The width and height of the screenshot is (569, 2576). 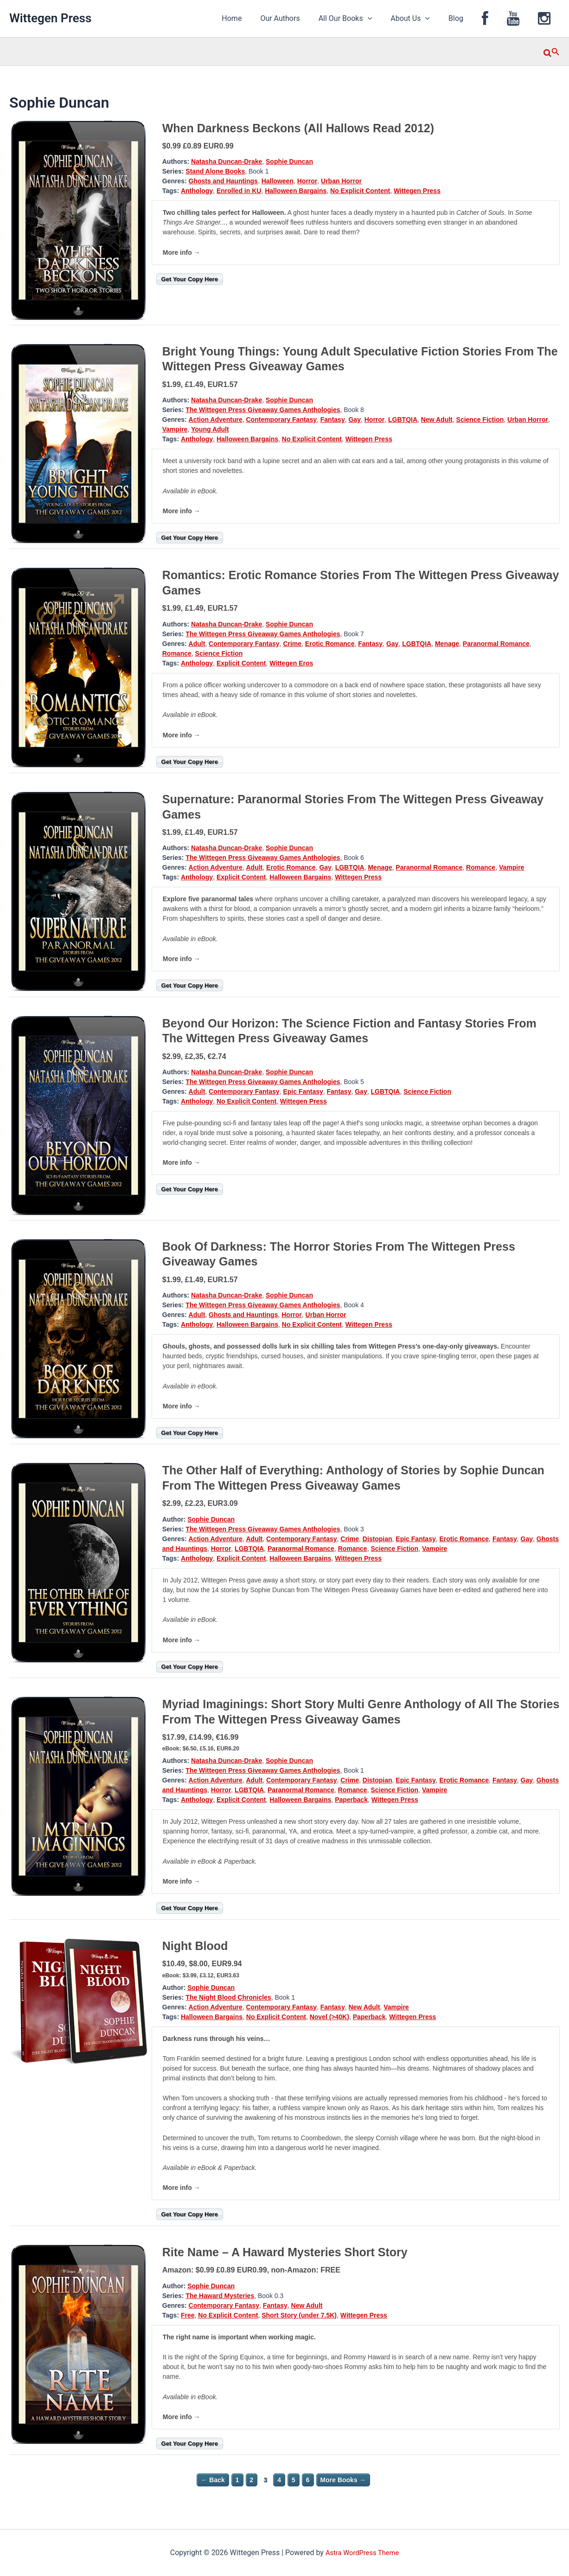 I want to click on Blog, so click(x=468, y=18).